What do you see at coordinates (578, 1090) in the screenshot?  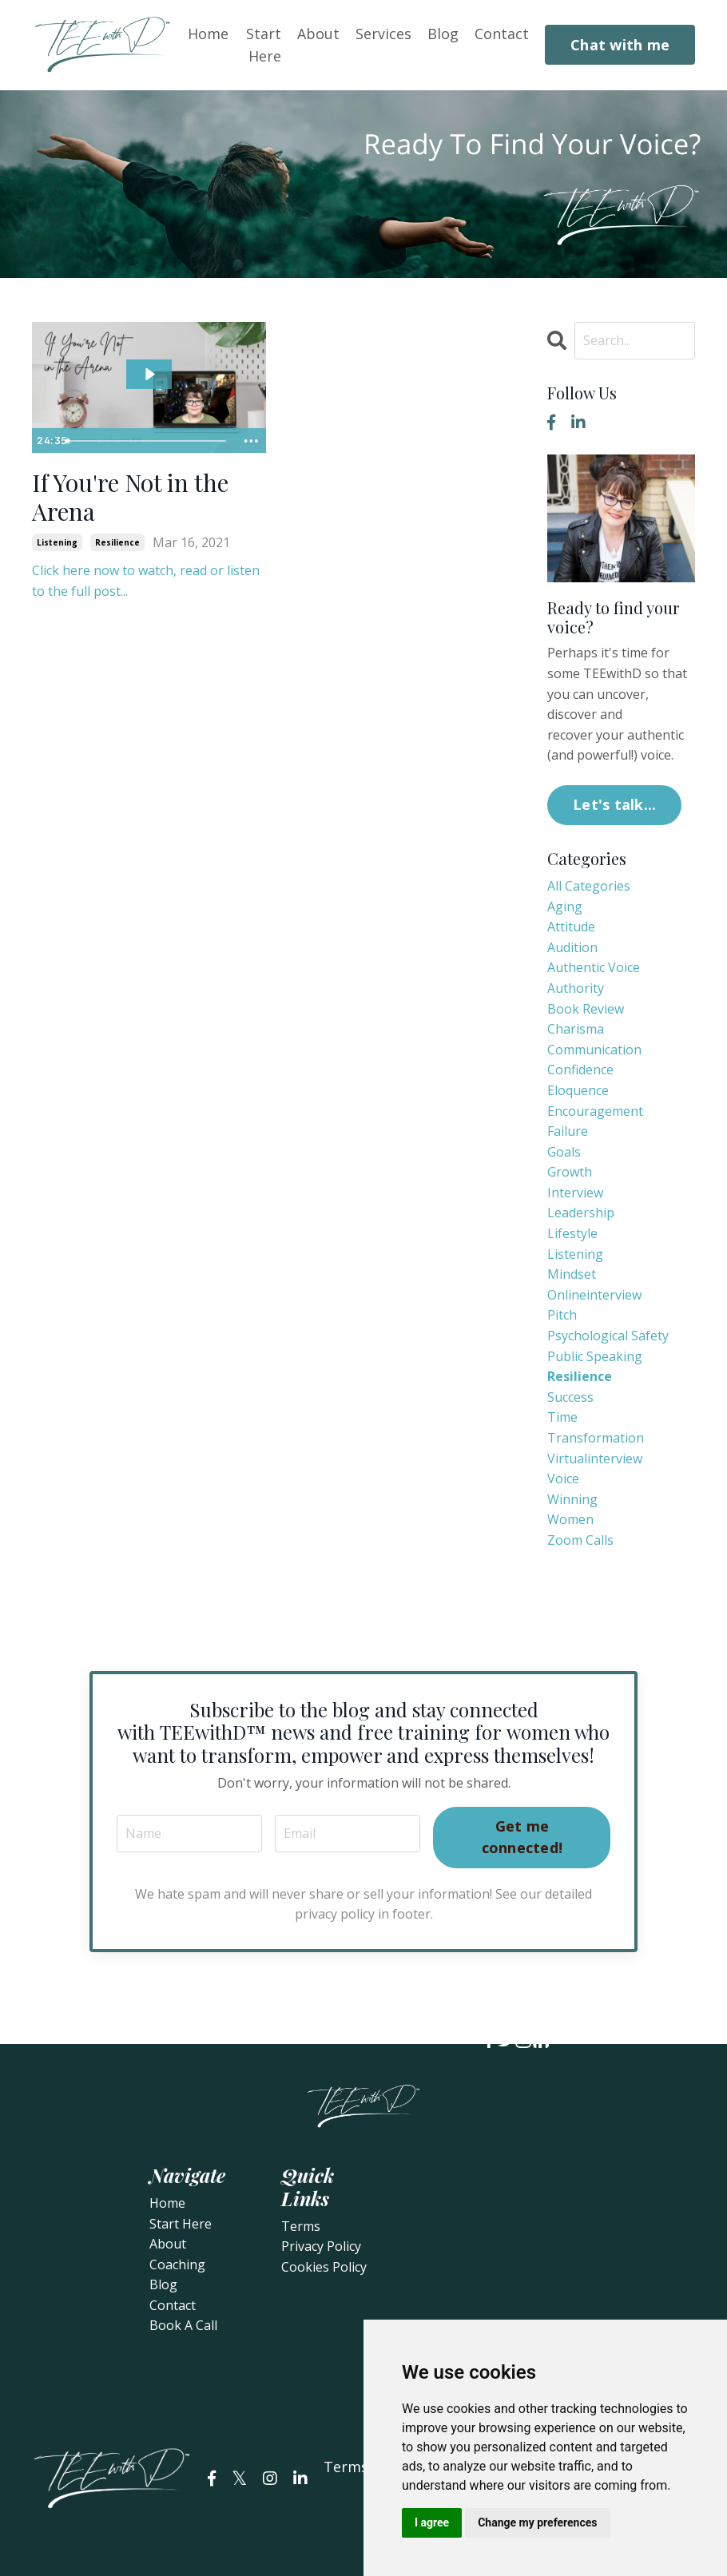 I see `eloquence` at bounding box center [578, 1090].